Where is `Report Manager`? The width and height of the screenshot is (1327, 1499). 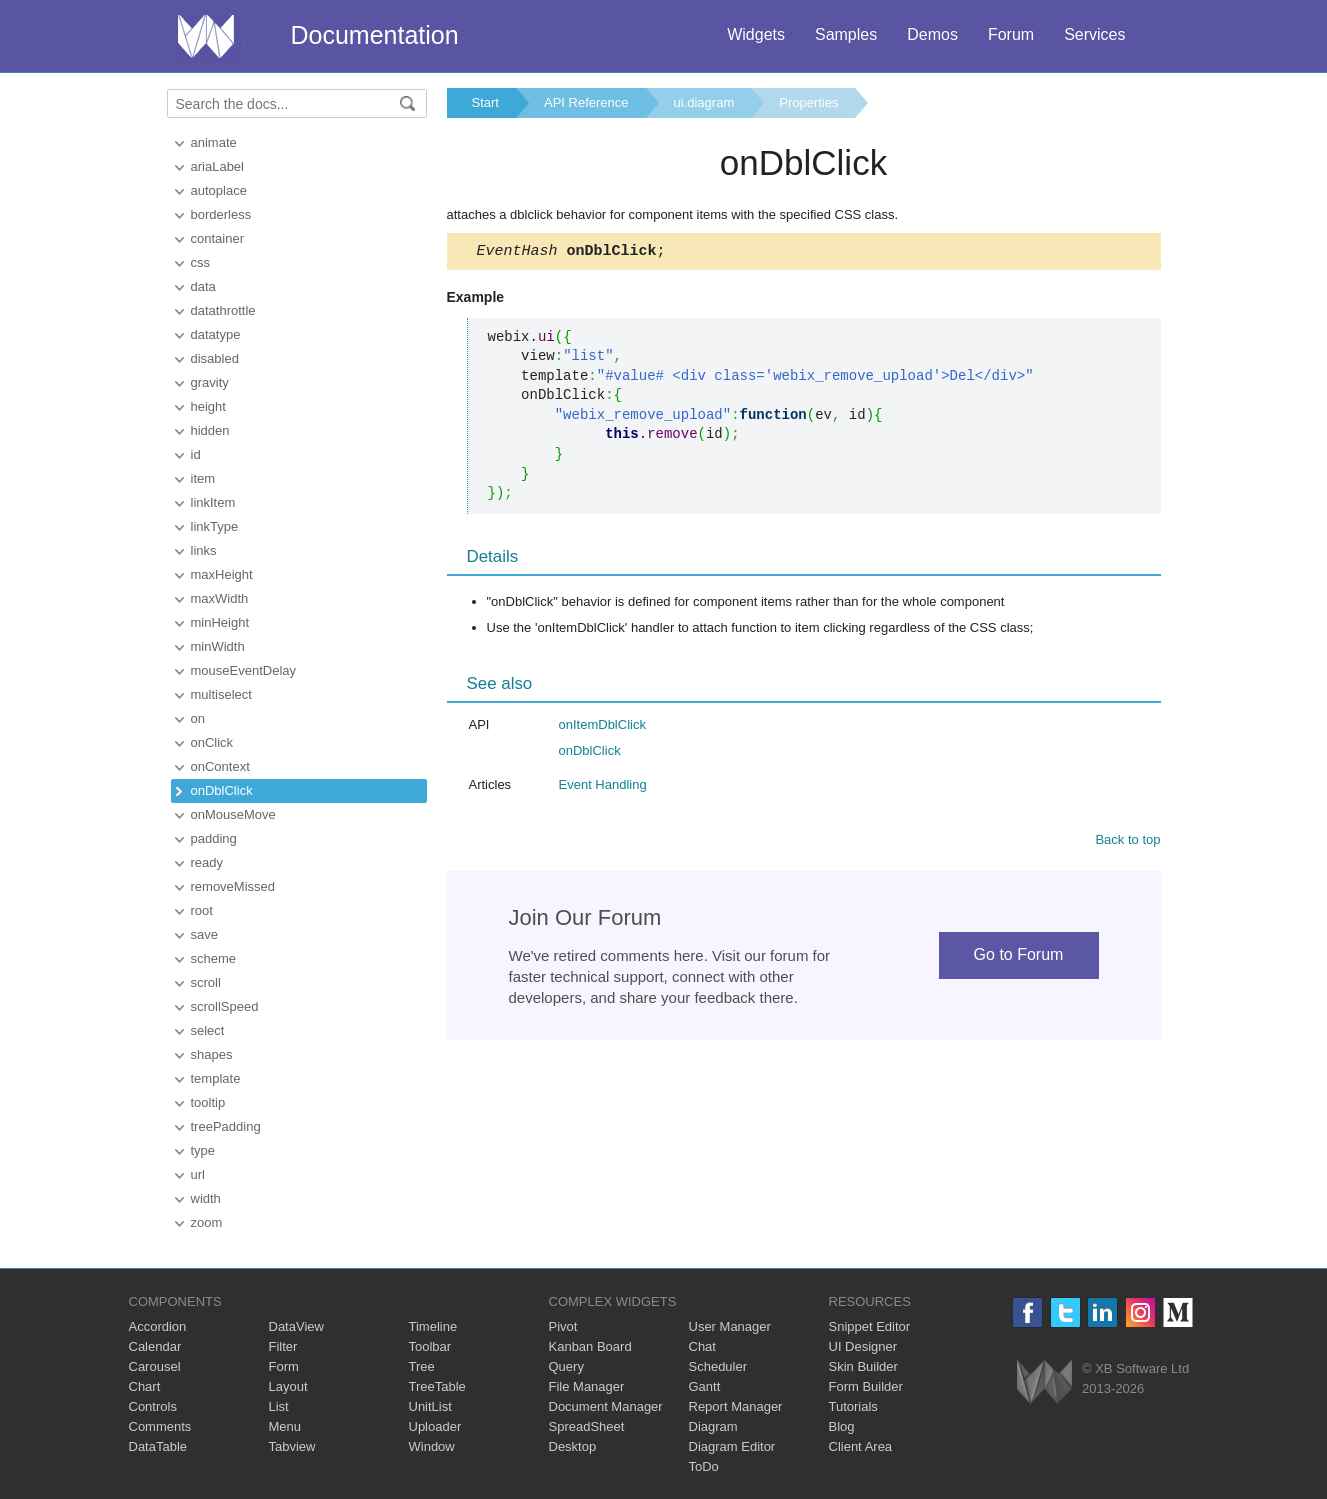
Report Manager is located at coordinates (736, 1406).